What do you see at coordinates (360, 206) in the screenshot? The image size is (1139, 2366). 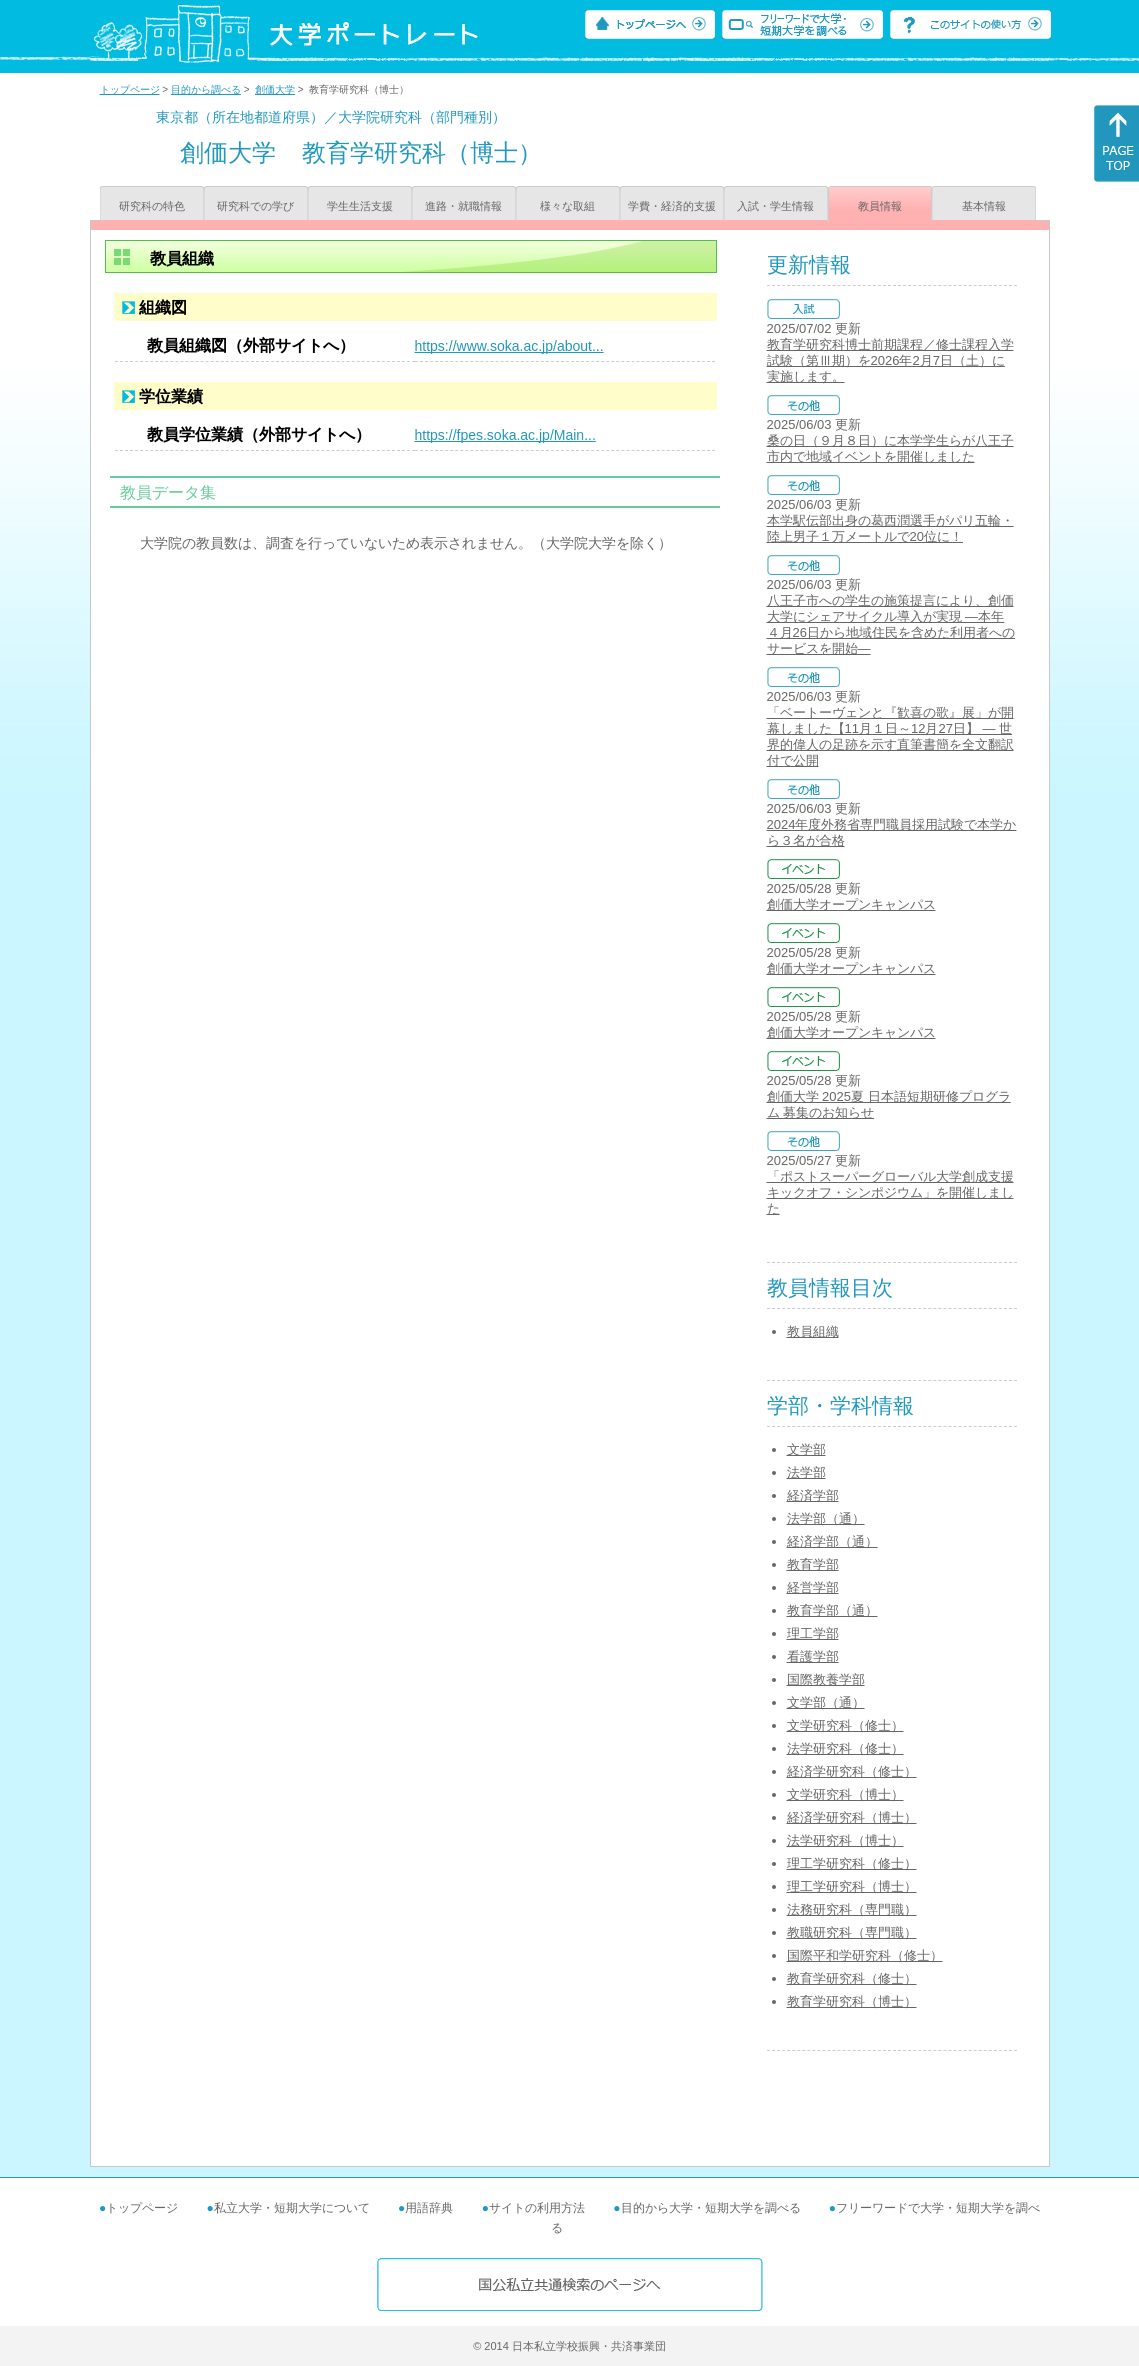 I see `学生生活支援` at bounding box center [360, 206].